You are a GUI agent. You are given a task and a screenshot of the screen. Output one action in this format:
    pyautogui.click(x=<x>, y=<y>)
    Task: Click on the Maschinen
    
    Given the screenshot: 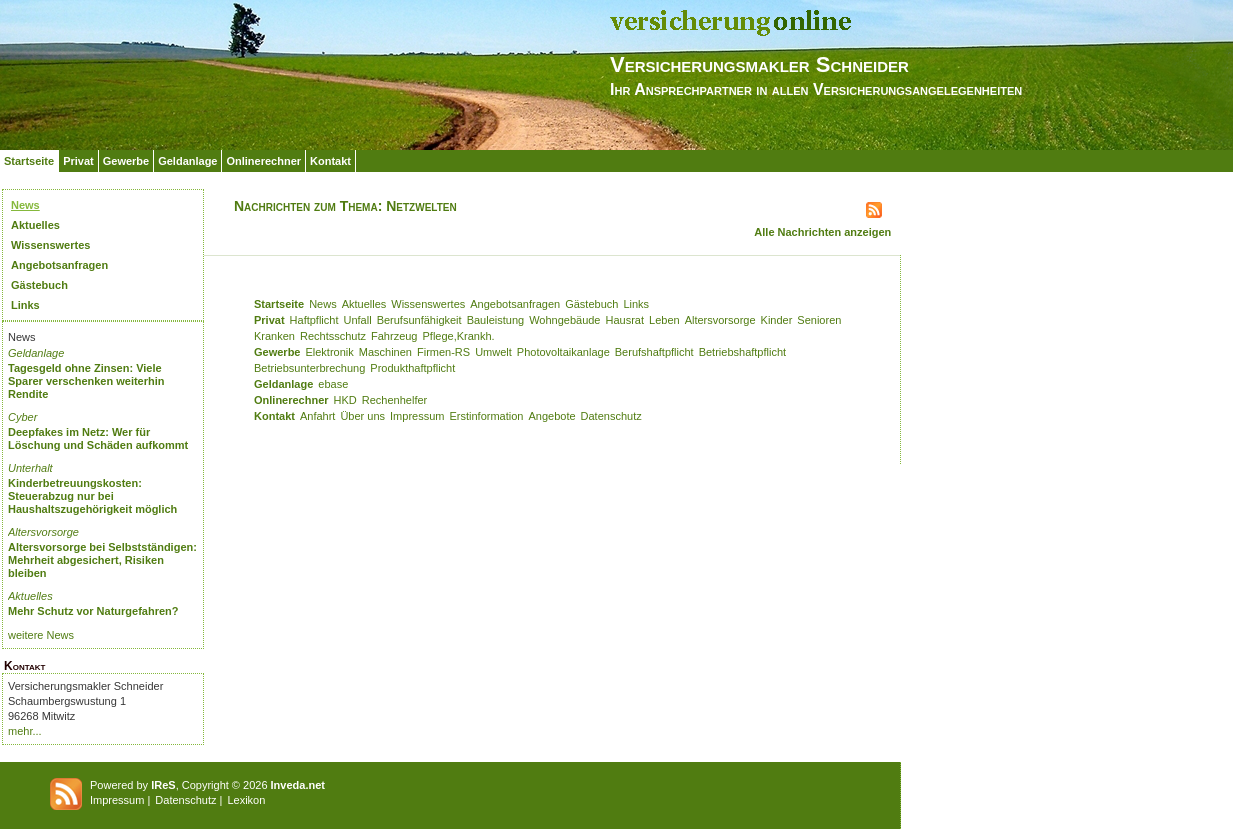 What is the action you would take?
    pyautogui.click(x=385, y=352)
    